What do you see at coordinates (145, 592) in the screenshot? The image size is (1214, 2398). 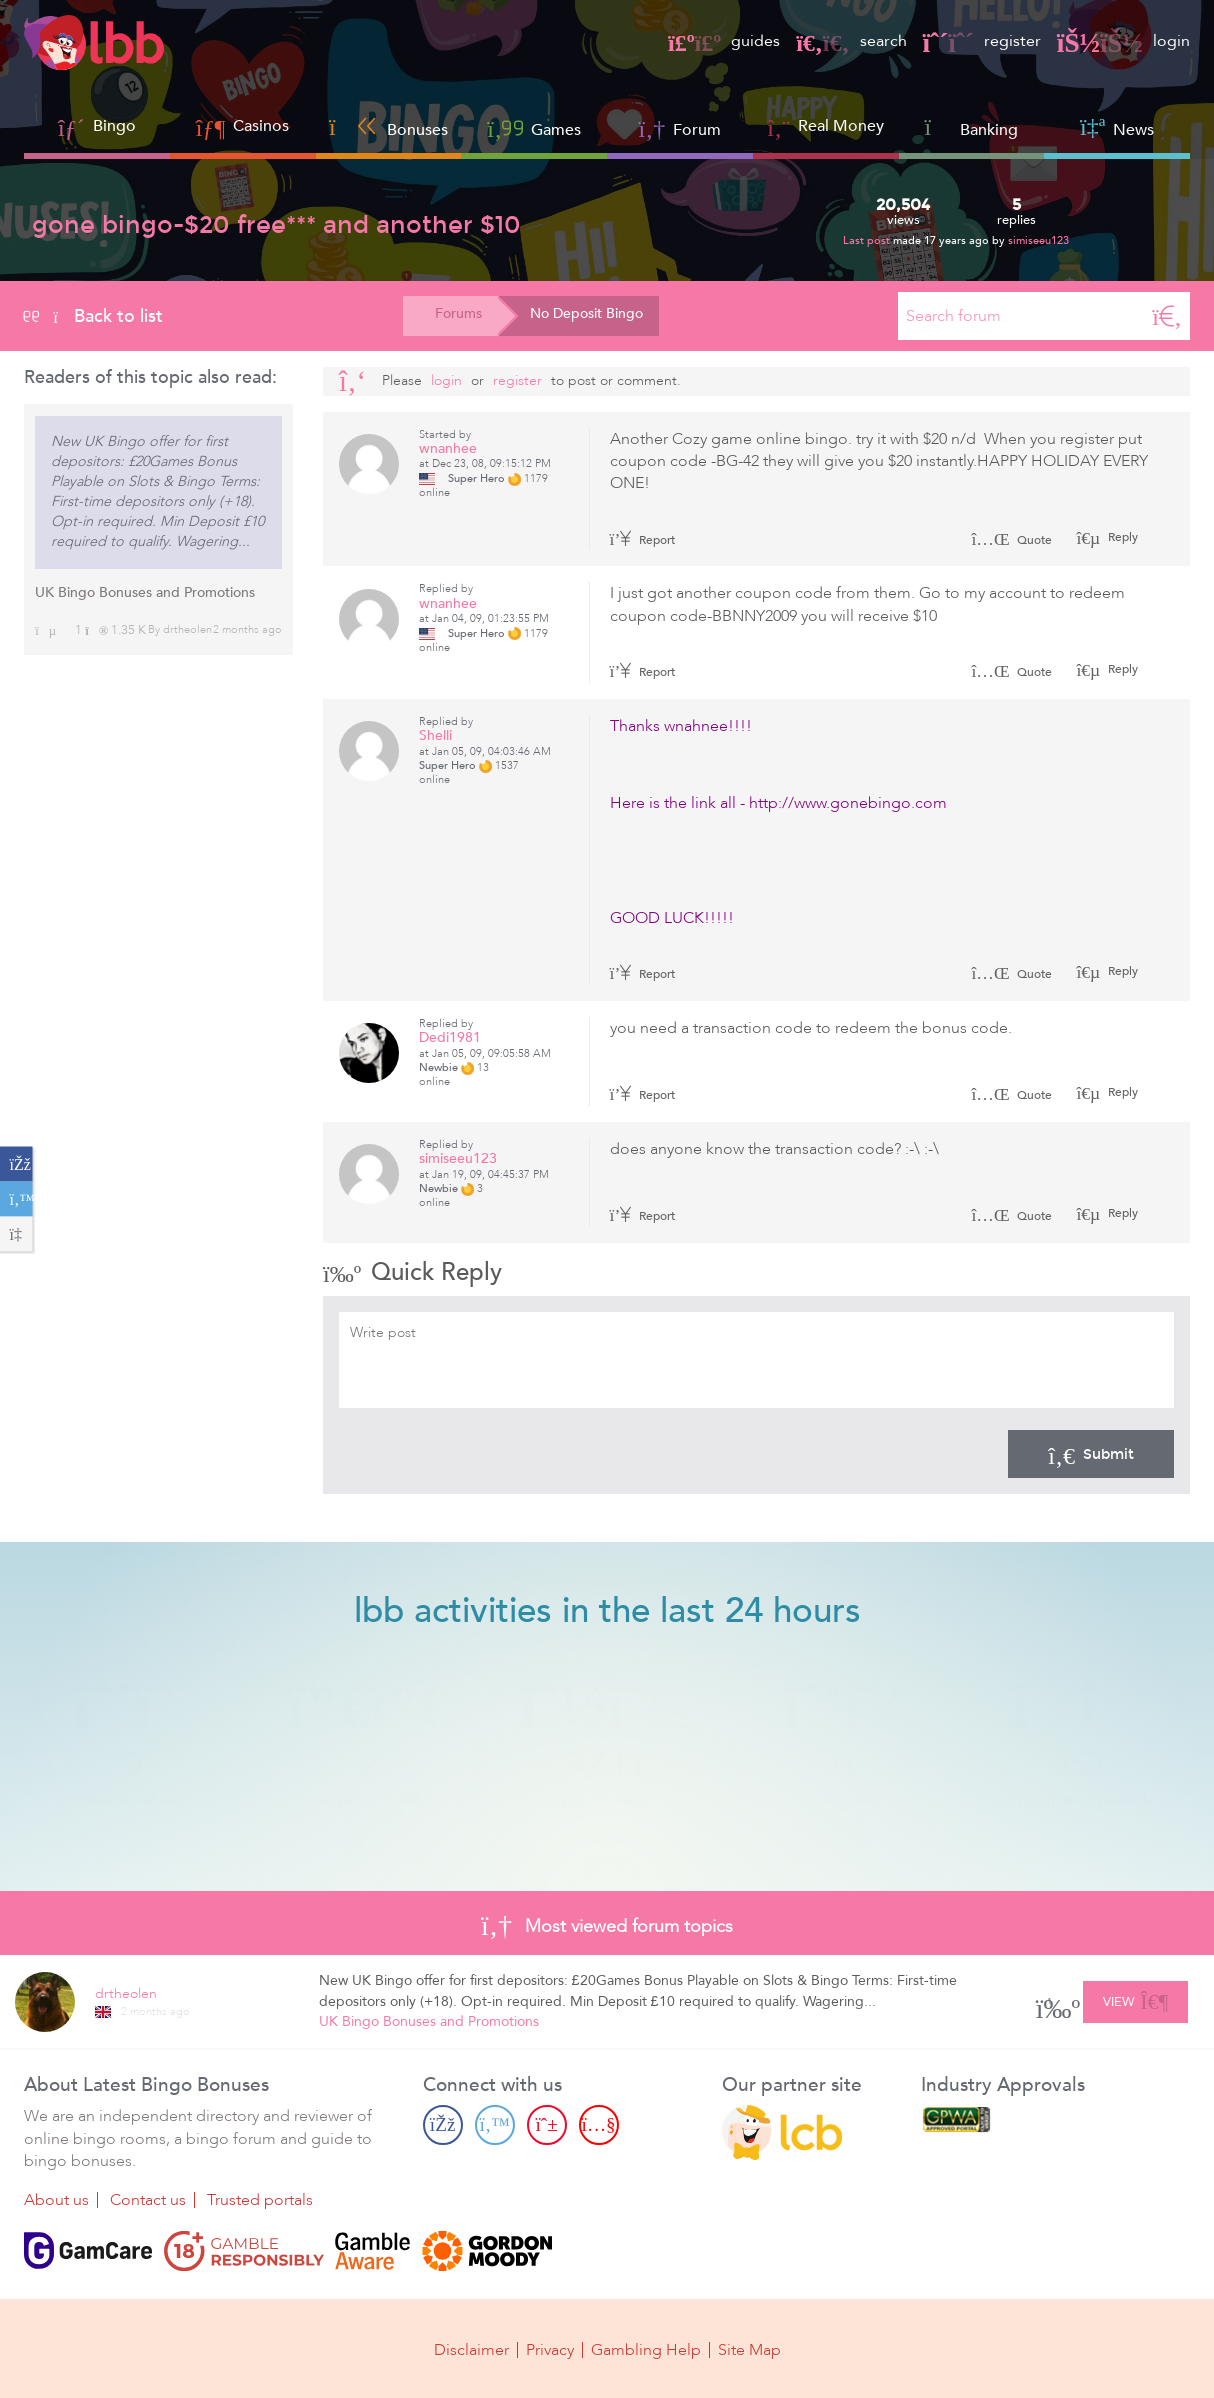 I see `UK Bingo Bonuses and Promotions` at bounding box center [145, 592].